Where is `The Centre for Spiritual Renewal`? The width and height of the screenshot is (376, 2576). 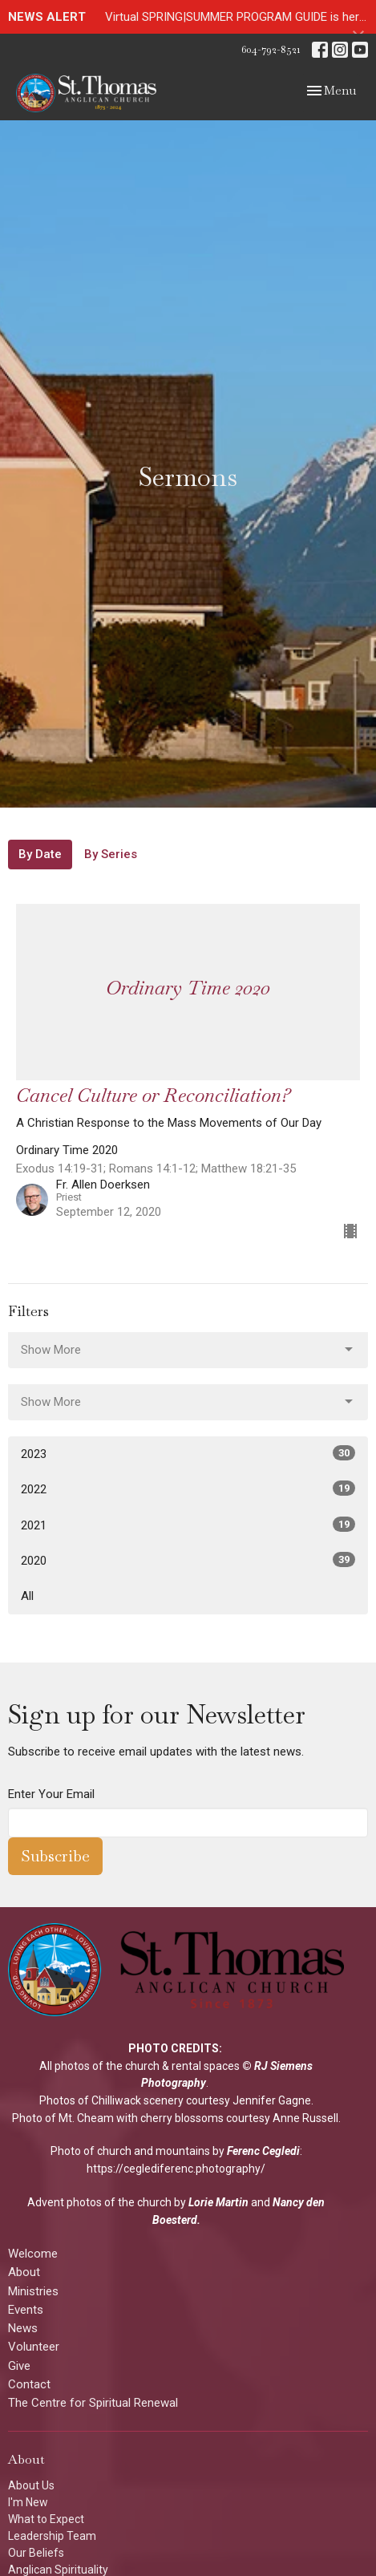
The Centre for Spiritual Renewal is located at coordinates (93, 2403).